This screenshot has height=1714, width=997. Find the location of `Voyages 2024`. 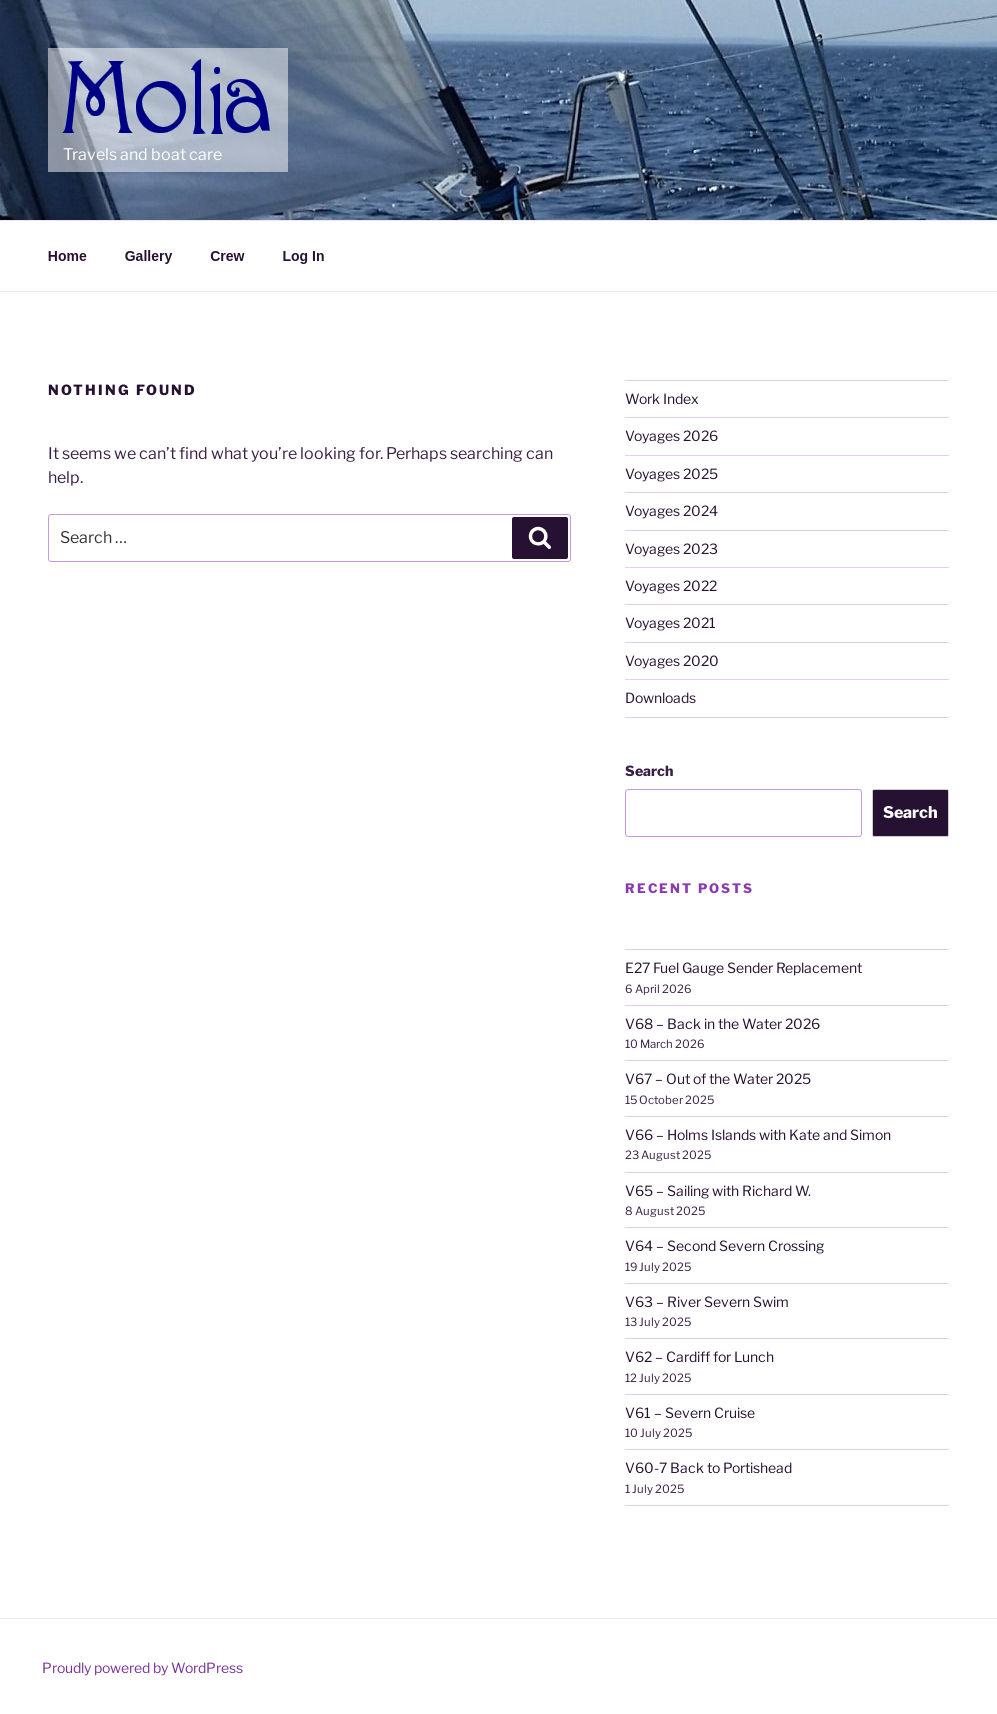

Voyages 2024 is located at coordinates (671, 510).